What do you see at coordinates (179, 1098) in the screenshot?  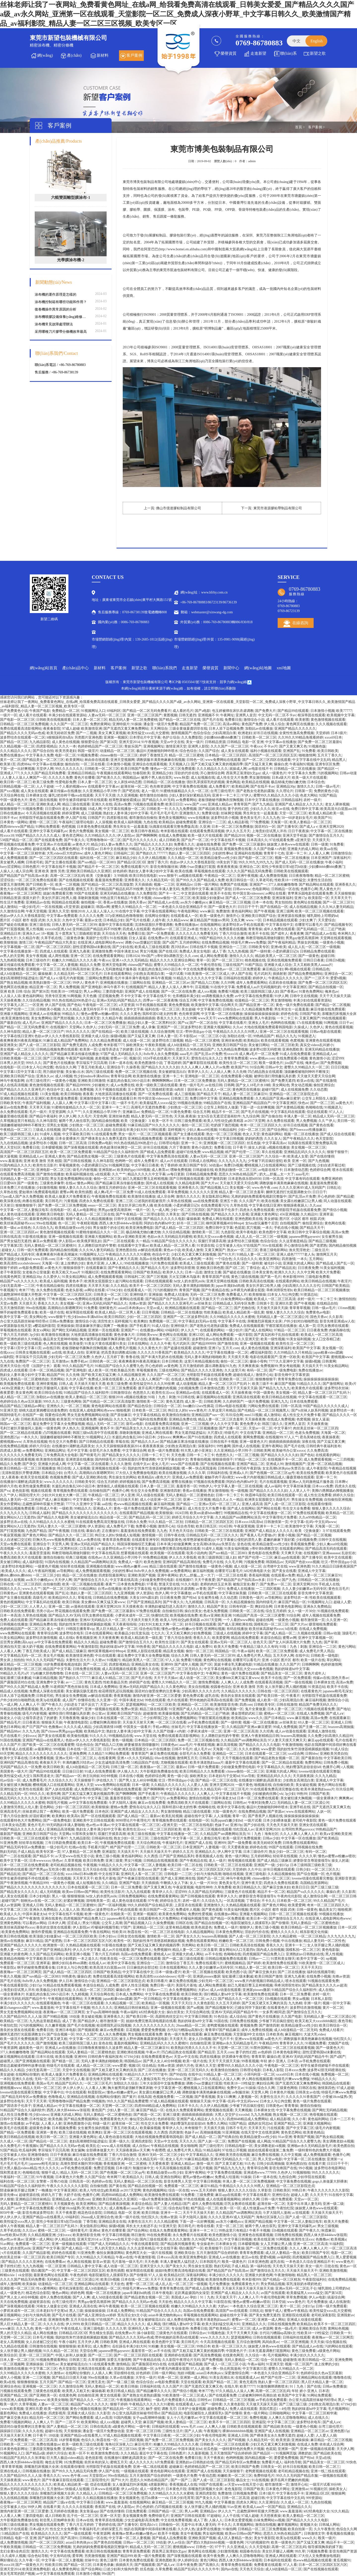 I see `日韩第三页` at bounding box center [179, 1098].